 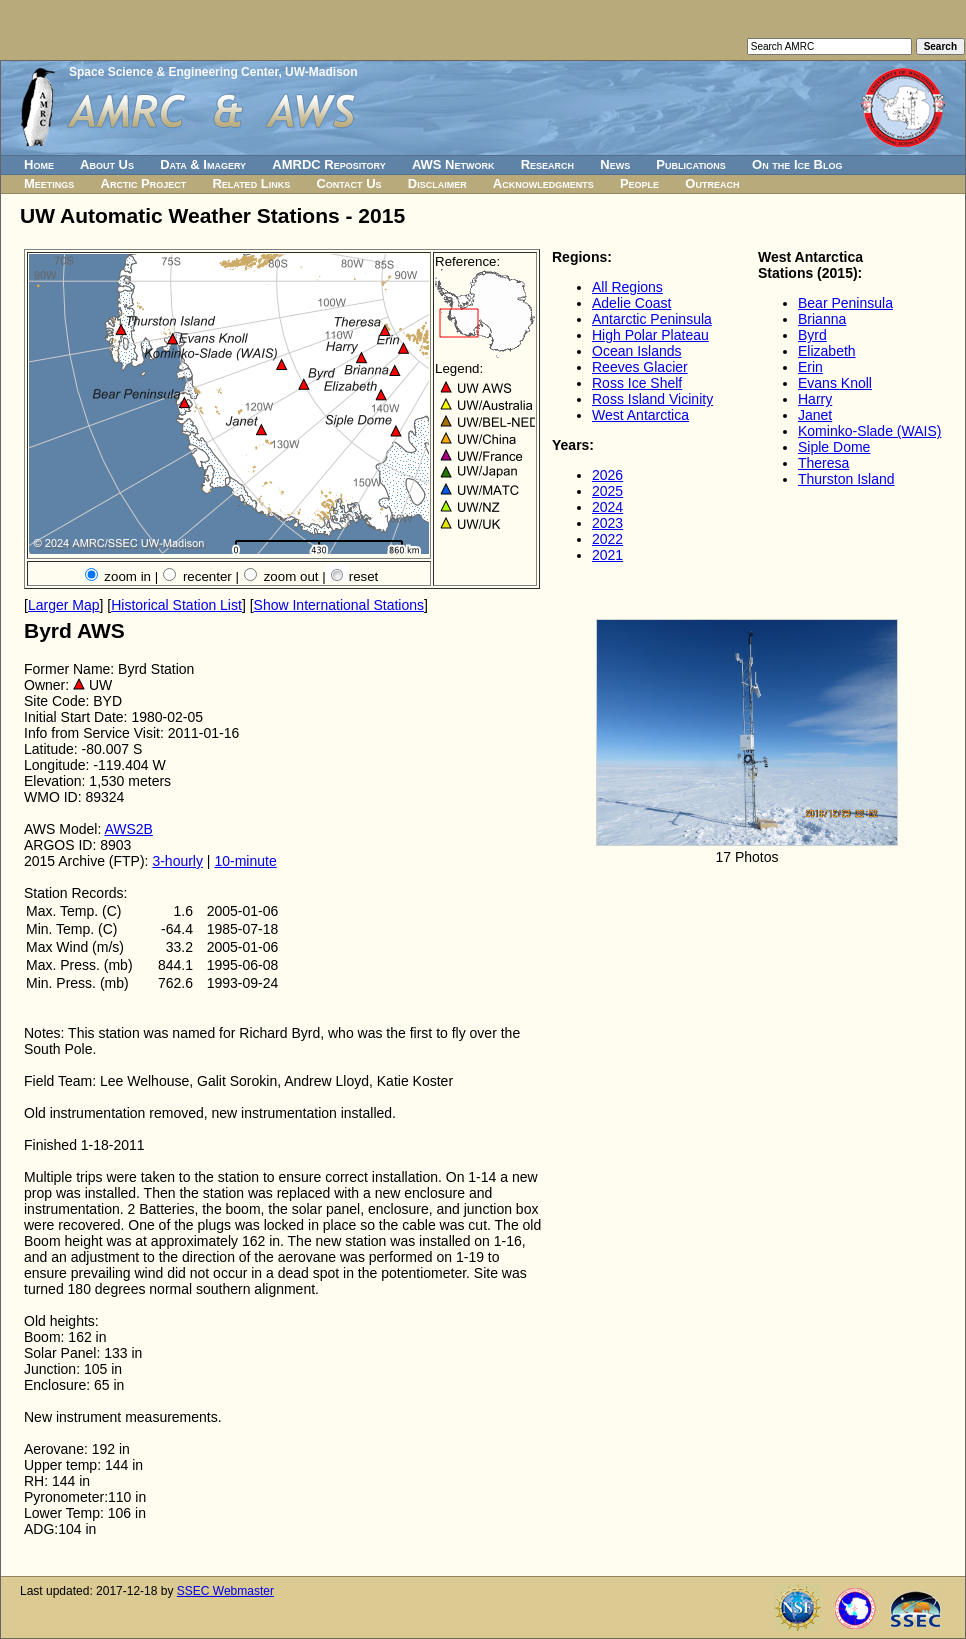 What do you see at coordinates (691, 164) in the screenshot?
I see `Publications` at bounding box center [691, 164].